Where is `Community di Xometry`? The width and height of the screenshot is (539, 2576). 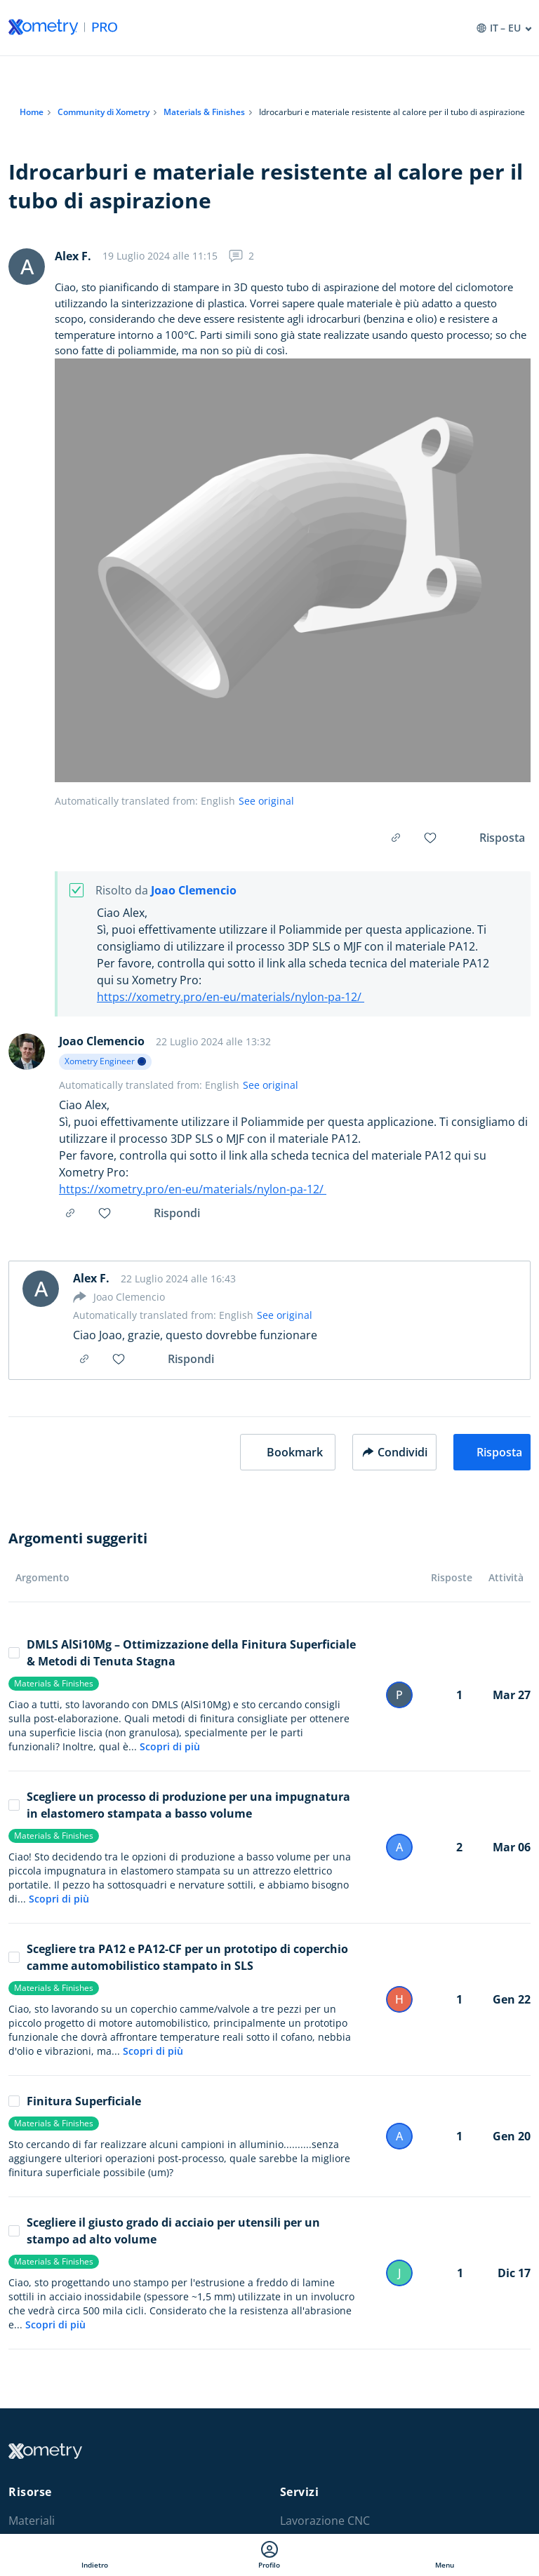
Community di Xometry is located at coordinates (103, 112).